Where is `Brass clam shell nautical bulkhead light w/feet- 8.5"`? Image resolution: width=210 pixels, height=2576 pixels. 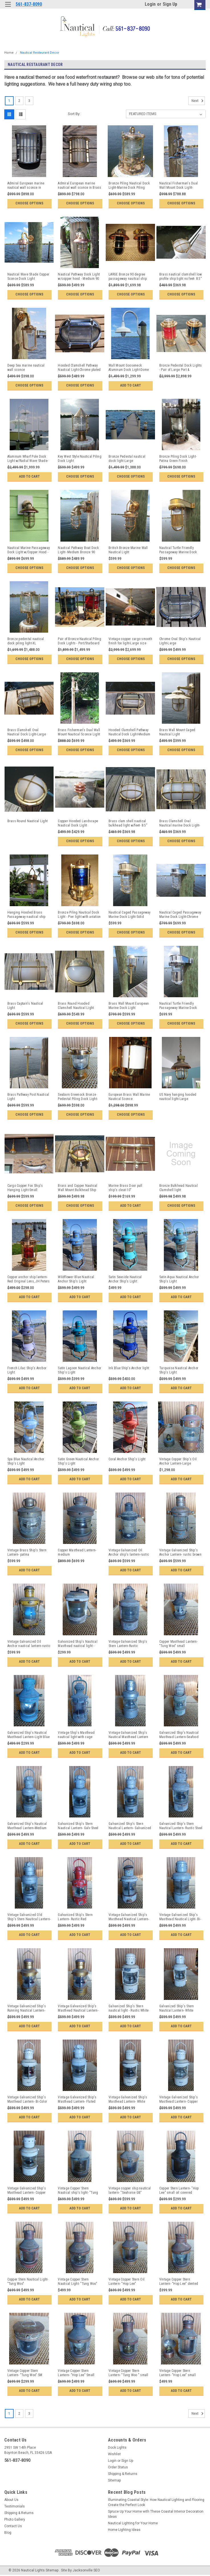 Brass clam shell nautical bulkhead light w/feet- 8.5" is located at coordinates (128, 823).